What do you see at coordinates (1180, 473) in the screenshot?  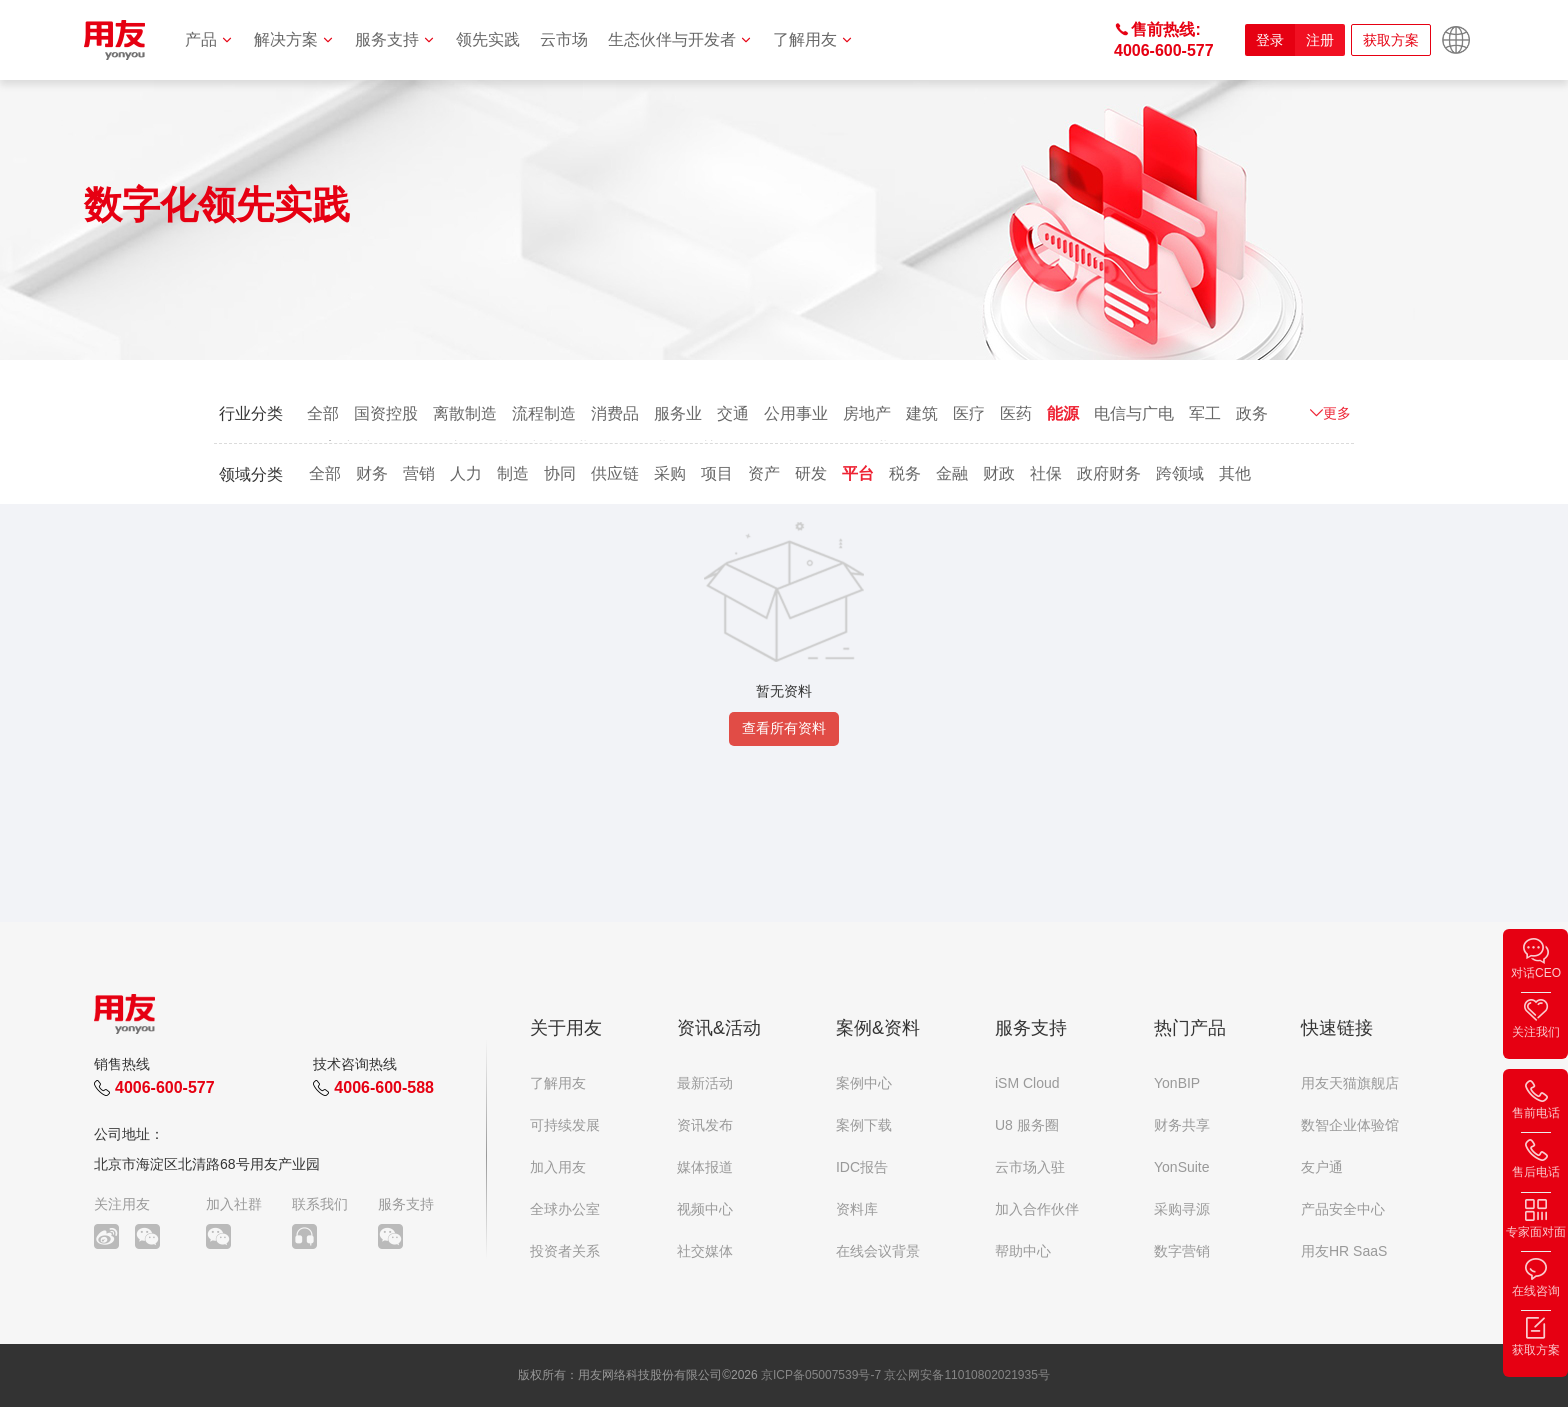 I see `跨领域` at bounding box center [1180, 473].